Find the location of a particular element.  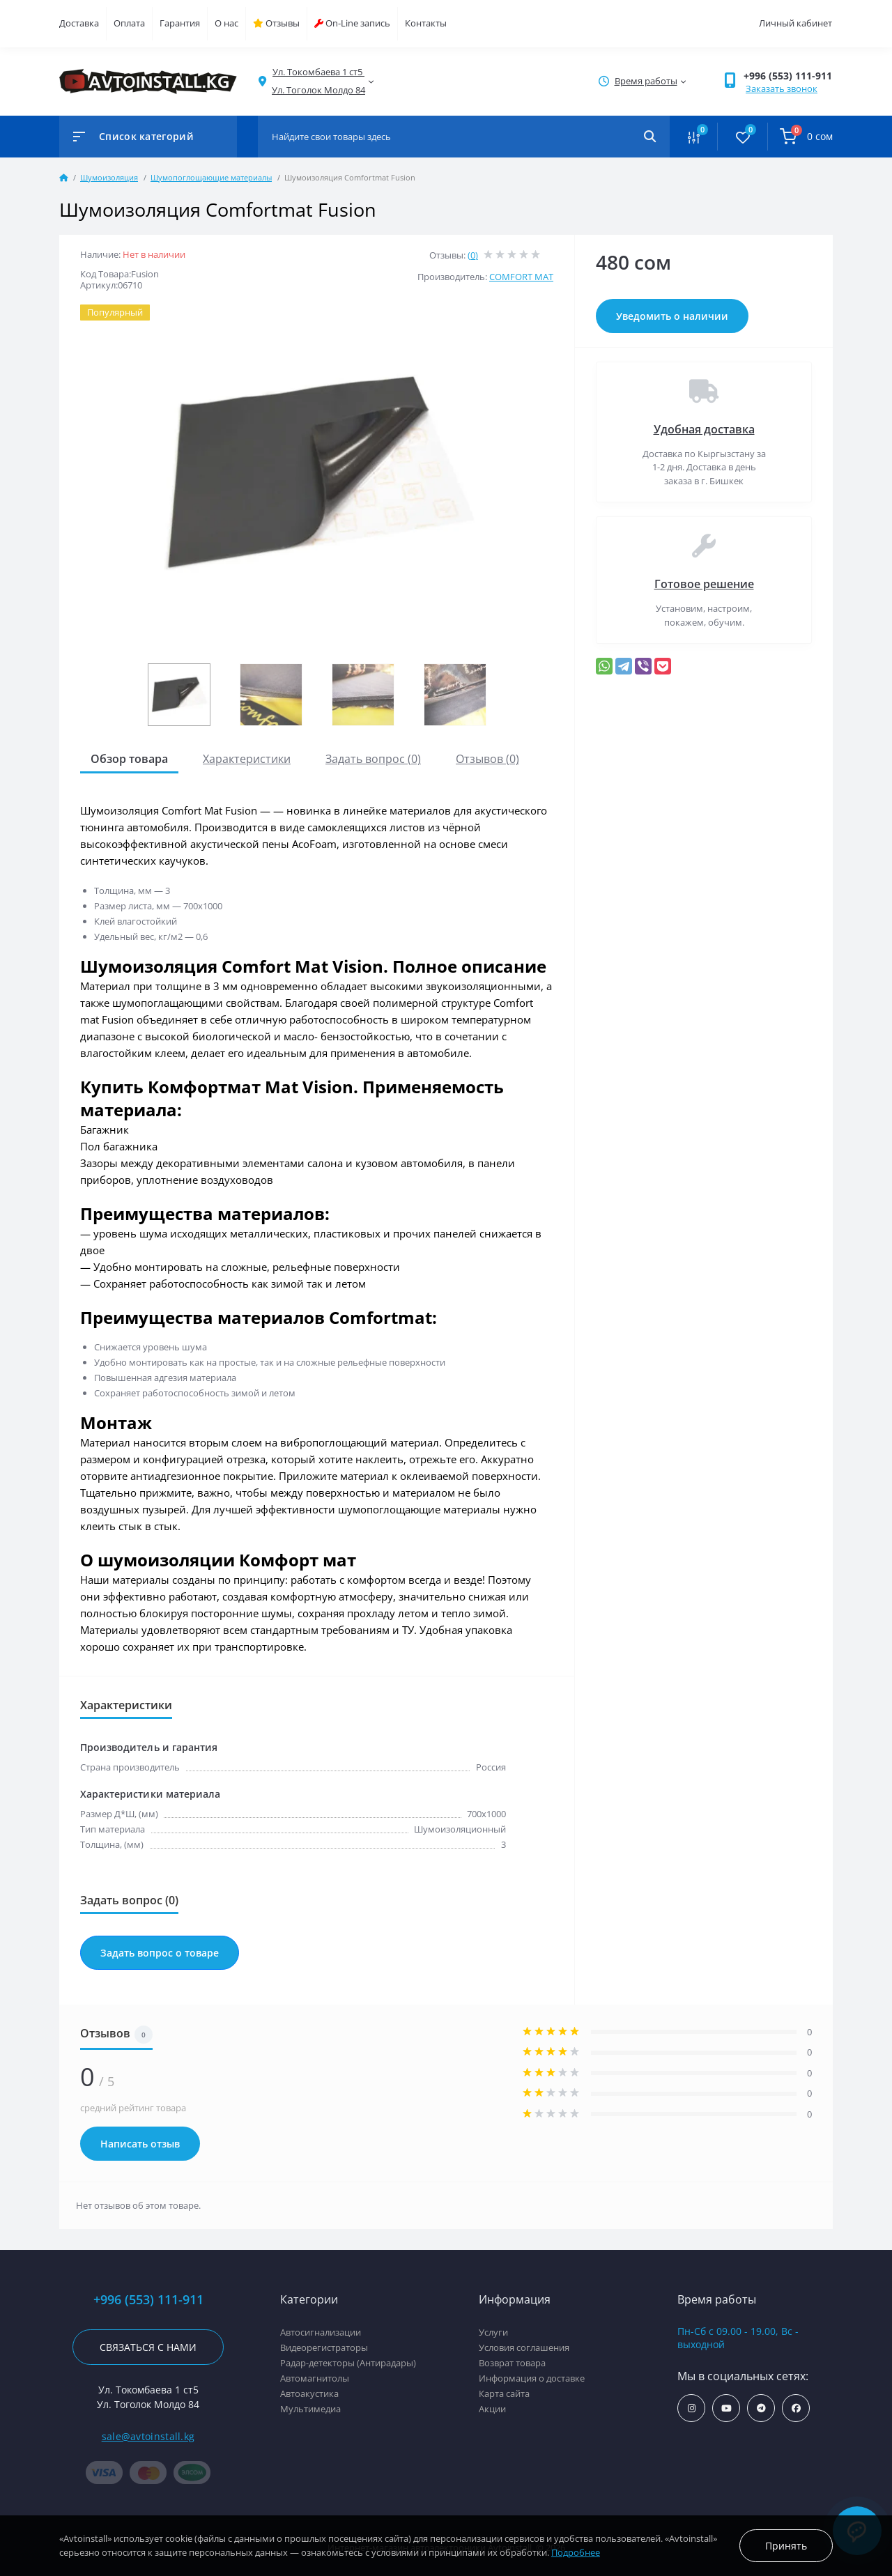

Доставка is located at coordinates (79, 23).